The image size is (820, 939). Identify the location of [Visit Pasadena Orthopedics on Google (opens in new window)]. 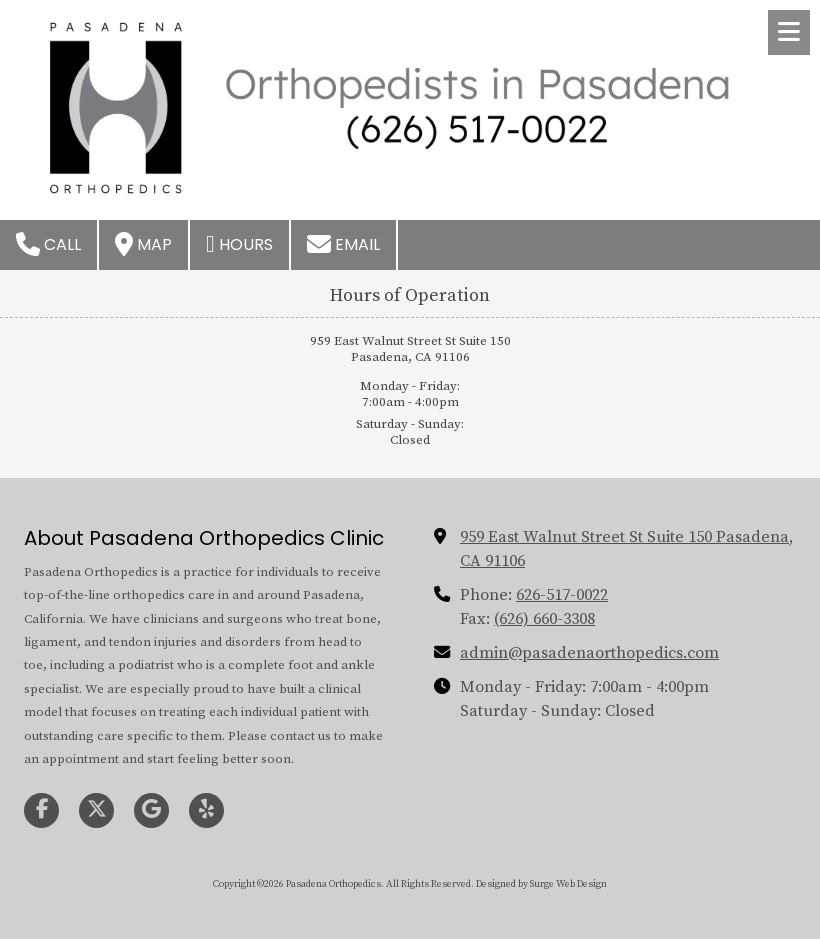
(151, 810).